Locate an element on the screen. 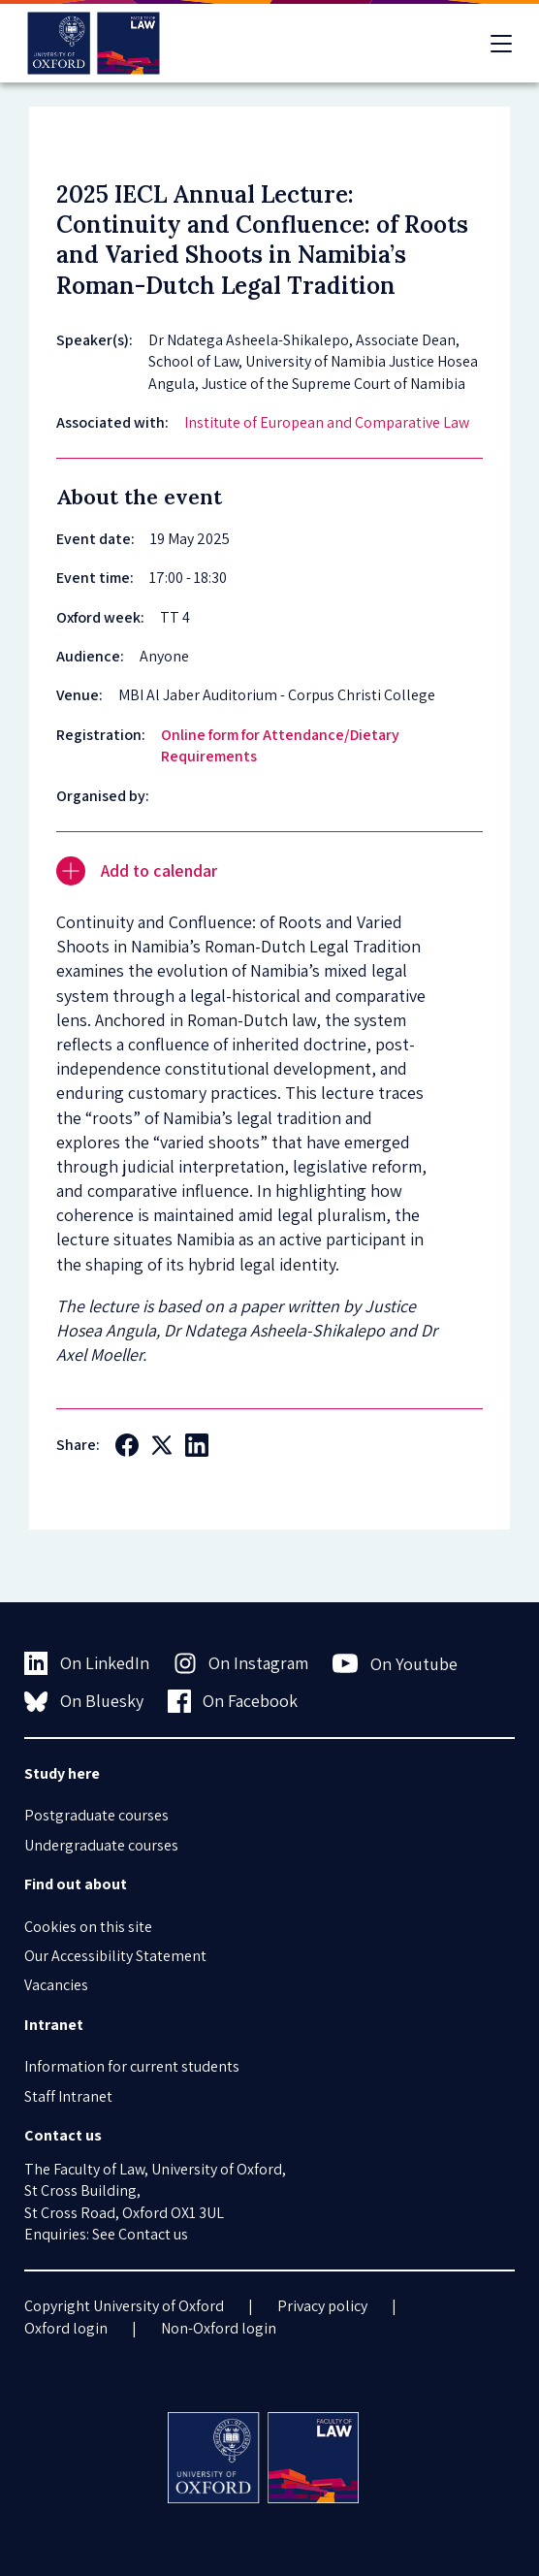 The image size is (539, 2576). On Bluesky is located at coordinates (83, 1701).